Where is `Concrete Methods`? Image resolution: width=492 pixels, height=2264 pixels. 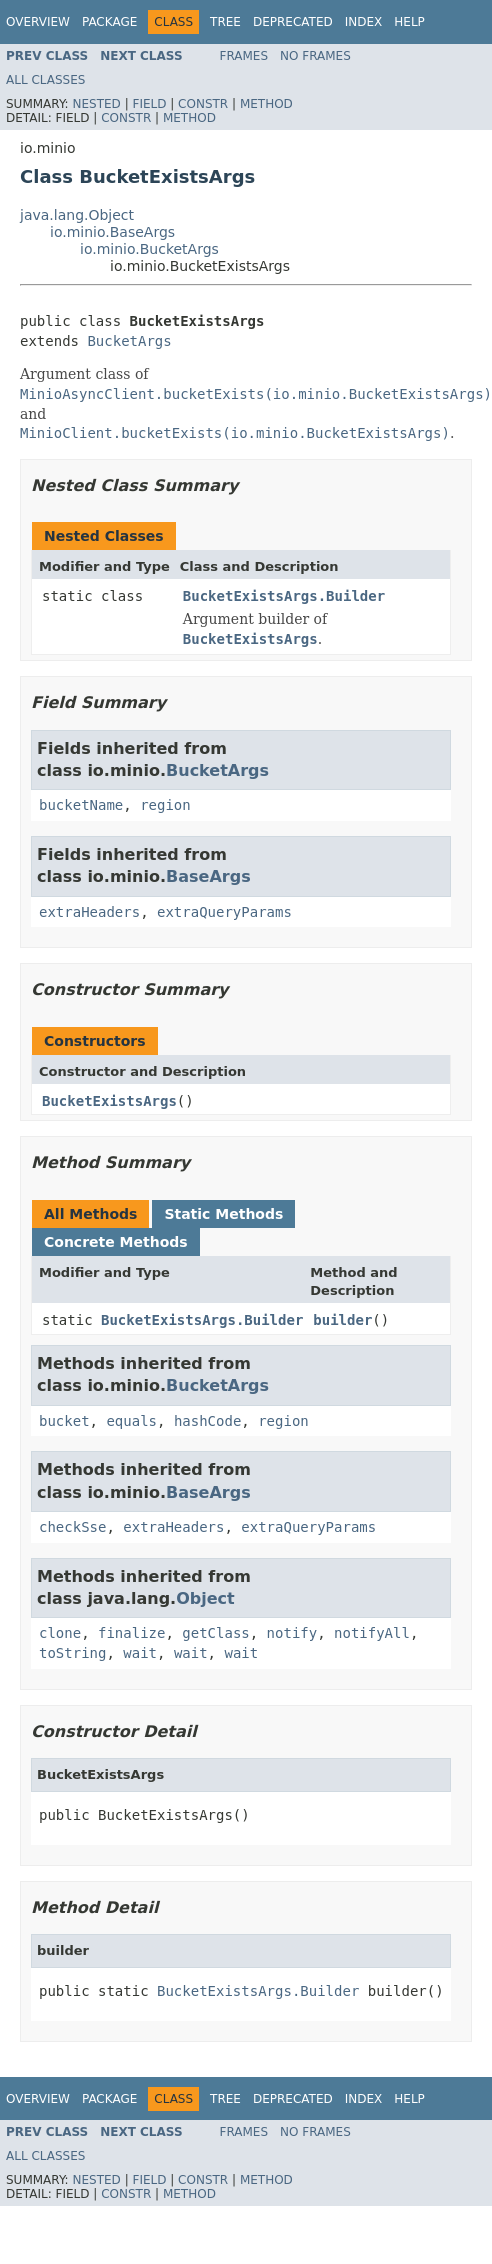 Concrete Methods is located at coordinates (116, 1242).